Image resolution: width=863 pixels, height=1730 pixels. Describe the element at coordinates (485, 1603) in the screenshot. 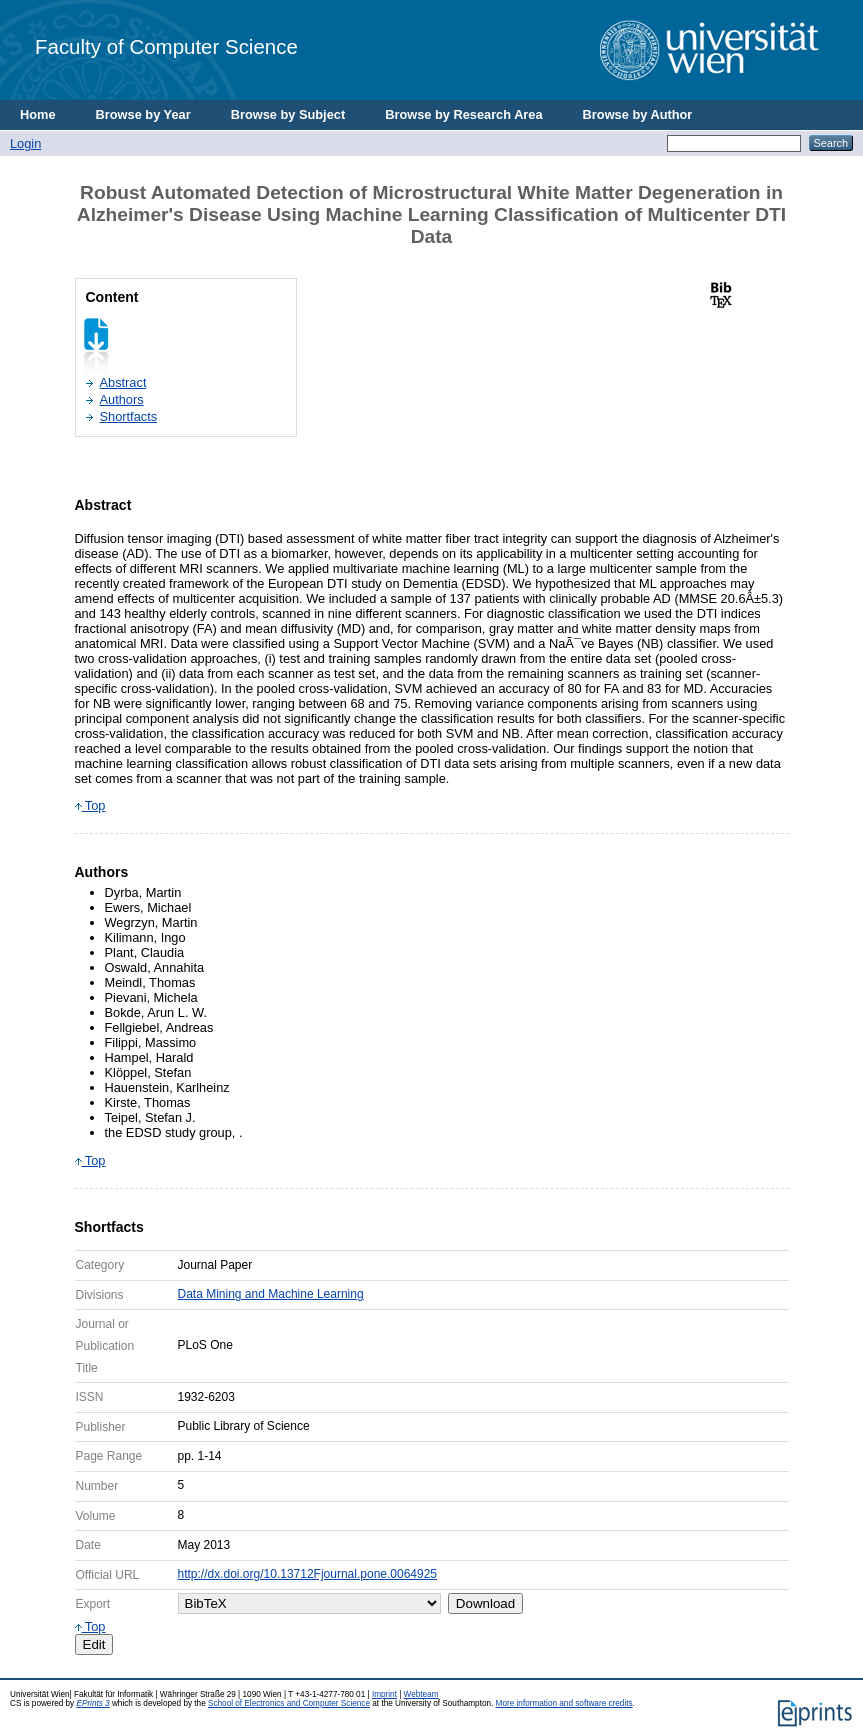

I see `Download` at that location.